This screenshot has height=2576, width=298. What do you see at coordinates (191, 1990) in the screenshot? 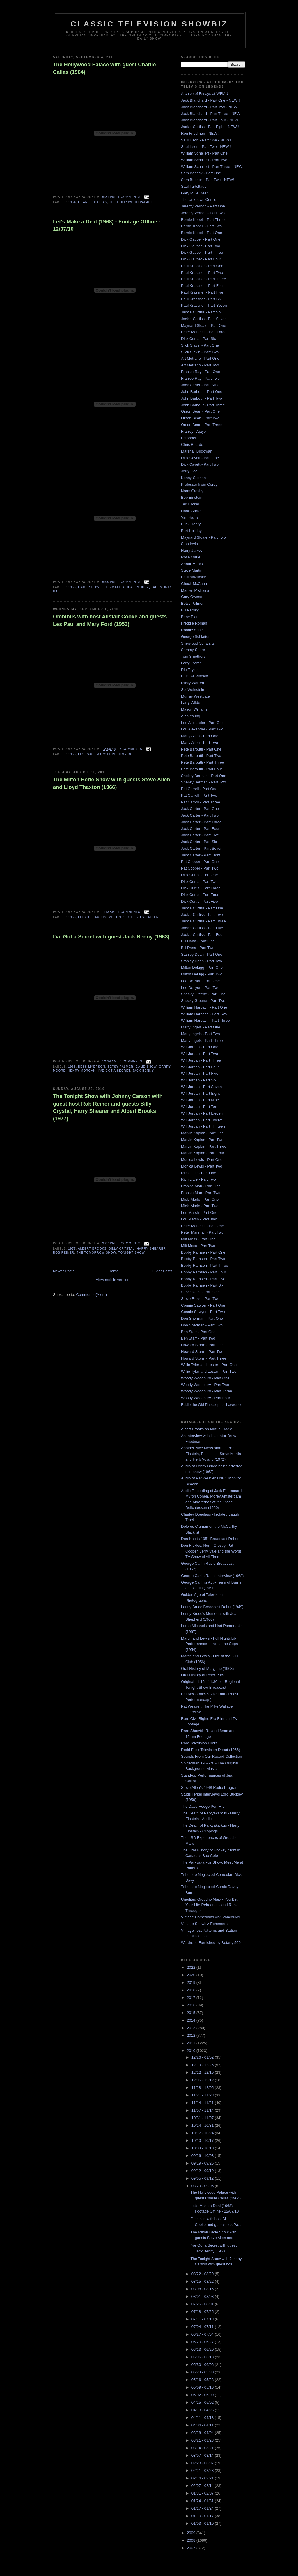
I see `2018` at bounding box center [191, 1990].